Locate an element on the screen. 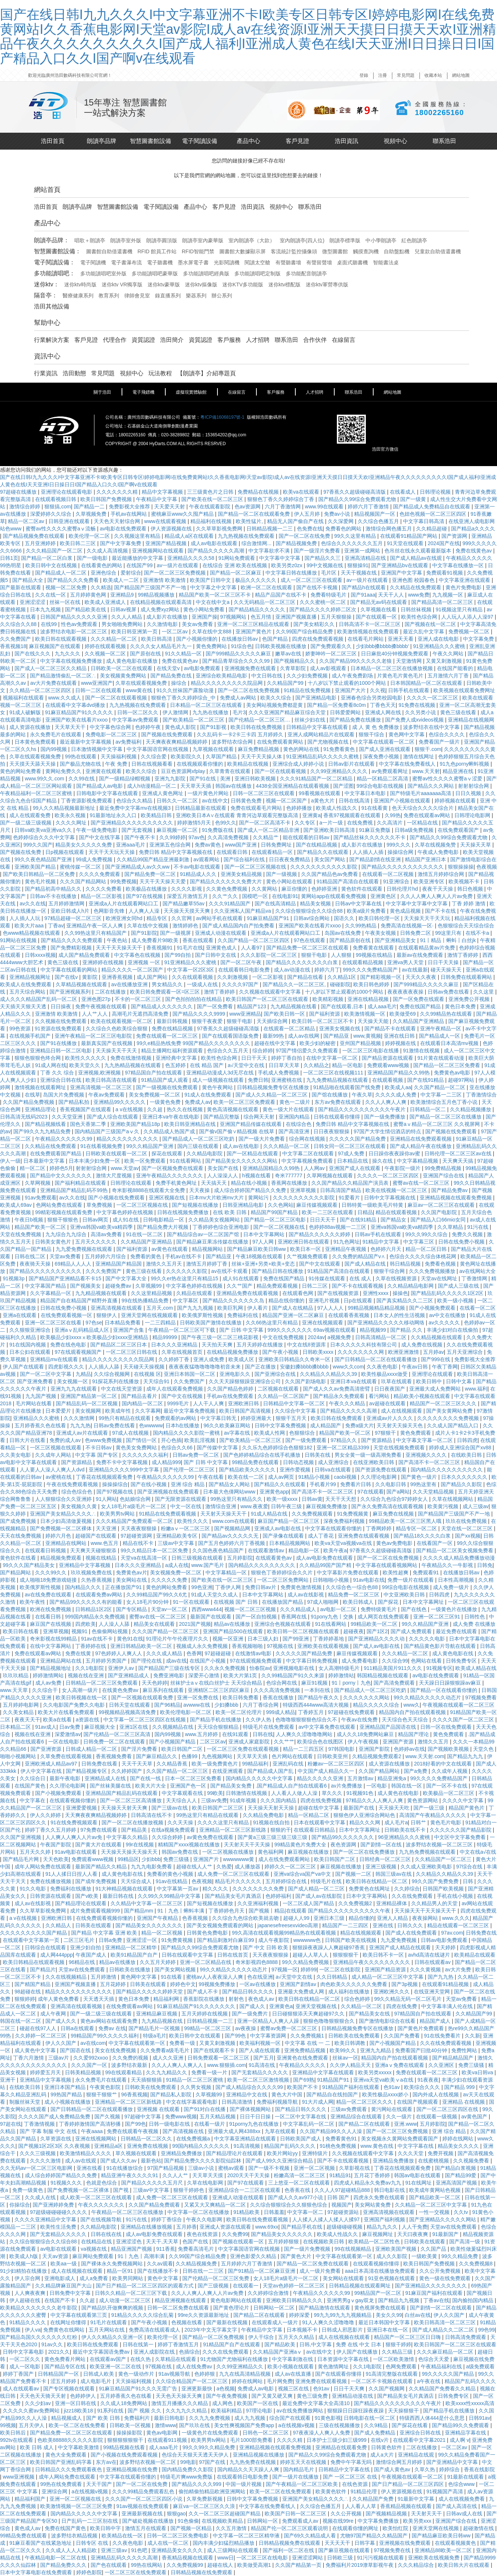  综合色综合色 is located at coordinates (77, 1492).